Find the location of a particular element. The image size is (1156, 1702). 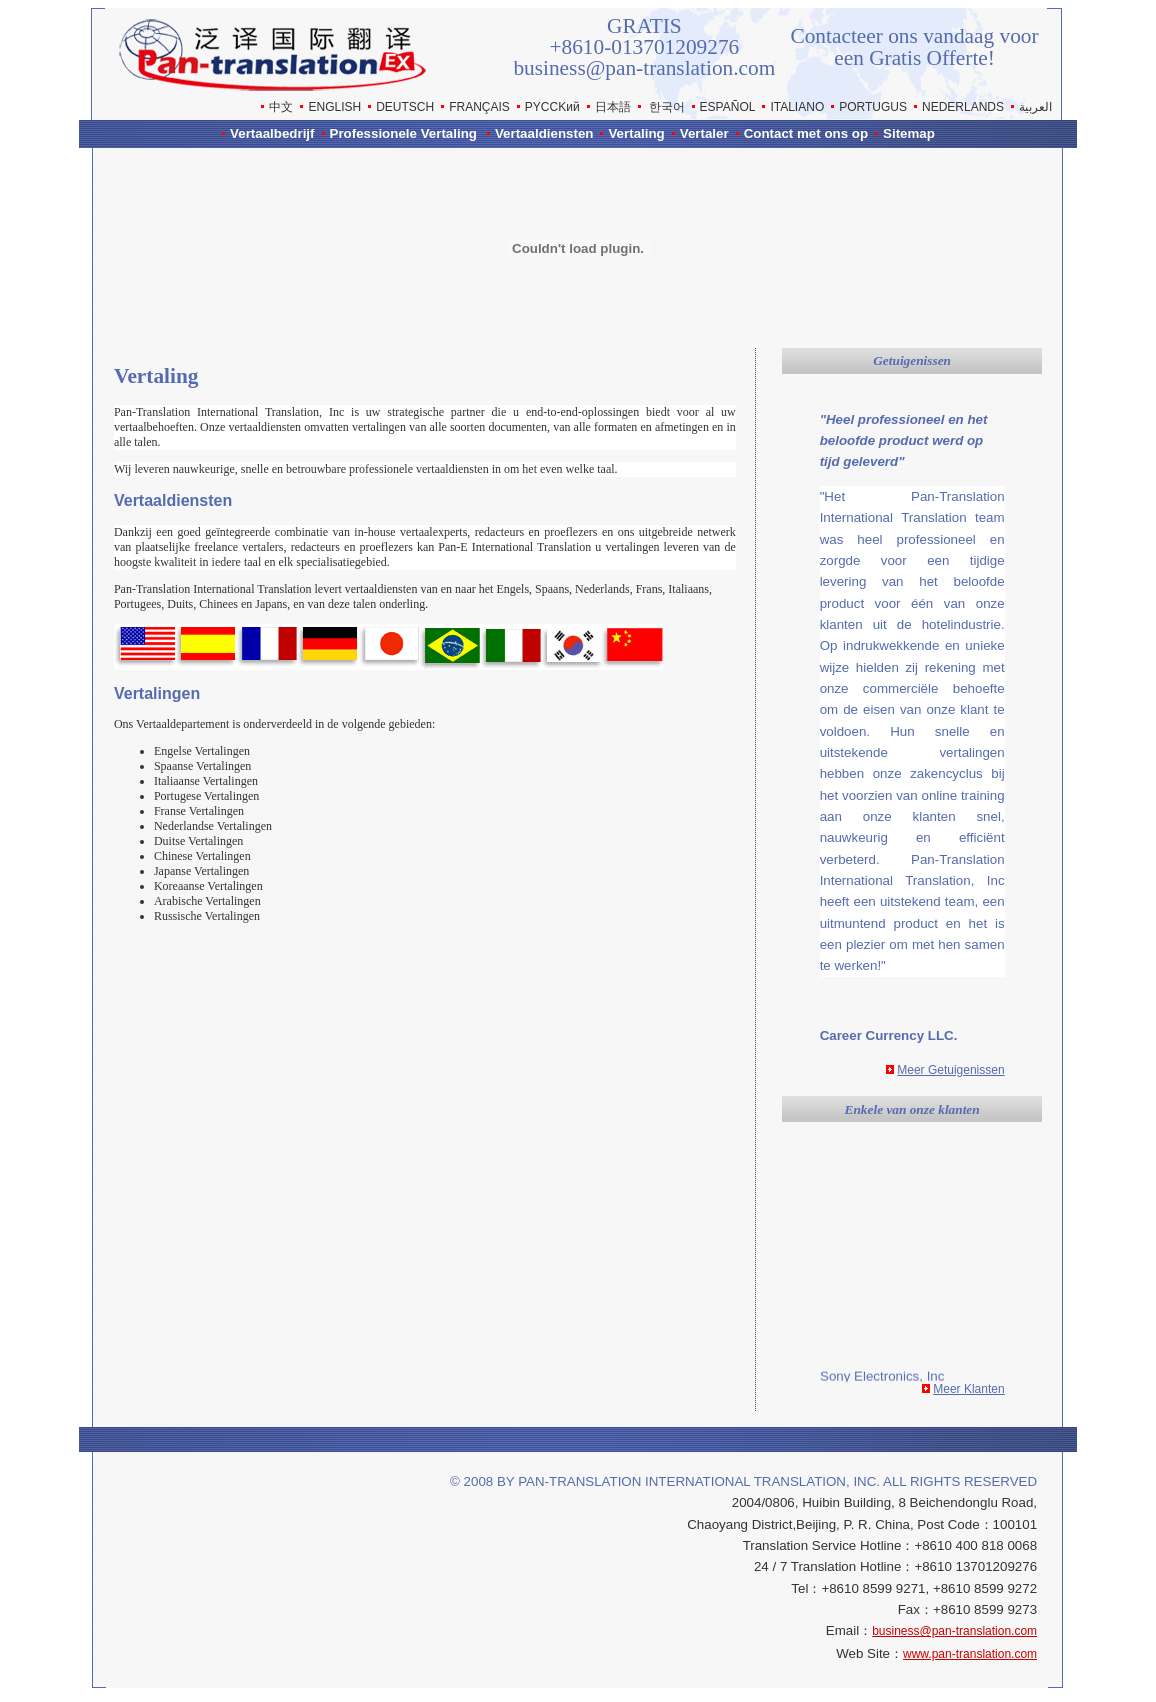

FRANÇAIS is located at coordinates (479, 107).